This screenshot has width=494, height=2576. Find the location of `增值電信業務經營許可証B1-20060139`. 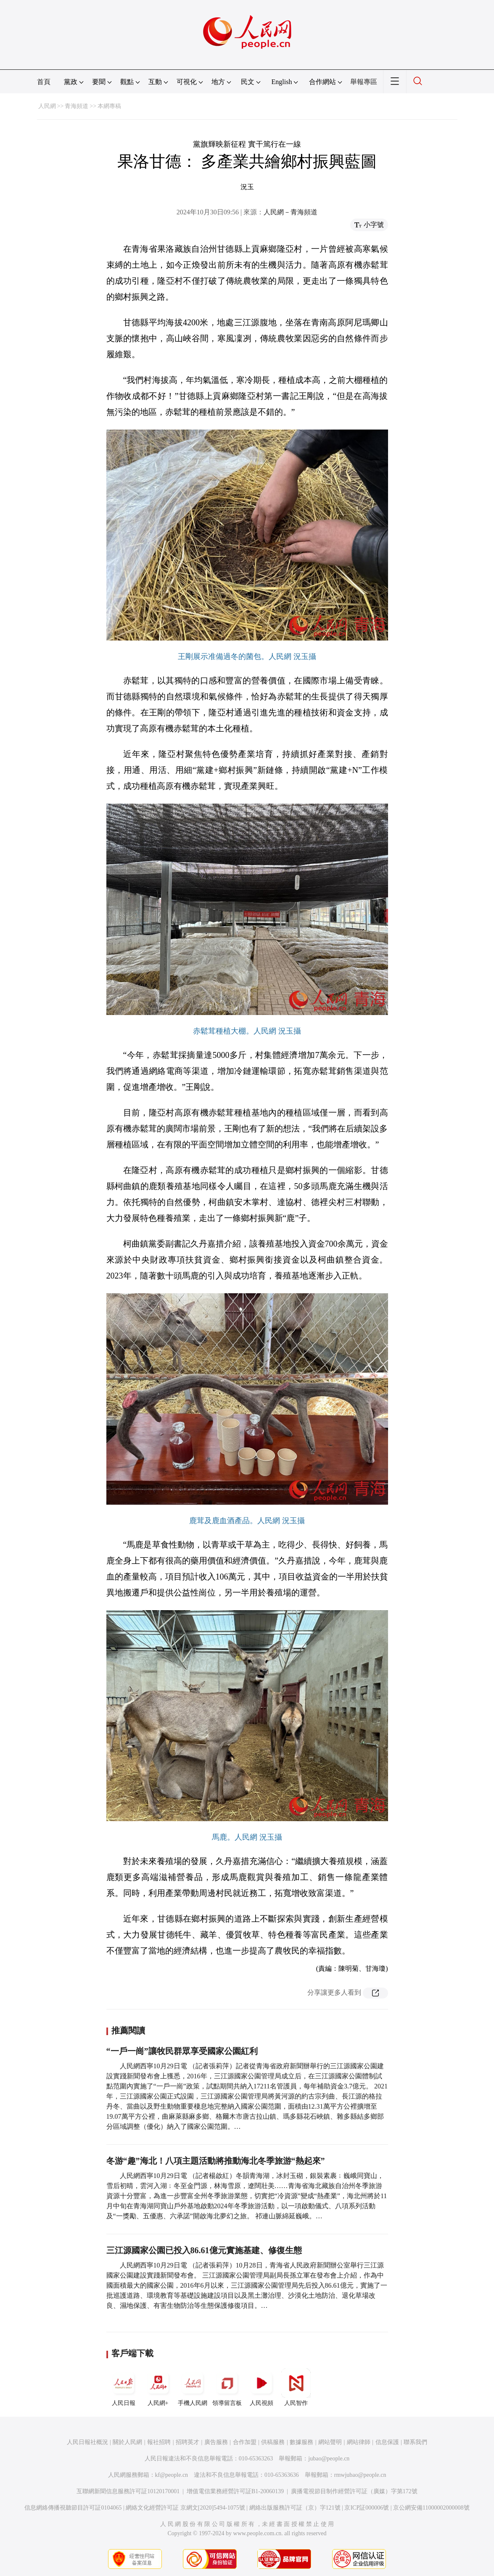

增值電信業務經營許可証B1-20060139 is located at coordinates (235, 2491).